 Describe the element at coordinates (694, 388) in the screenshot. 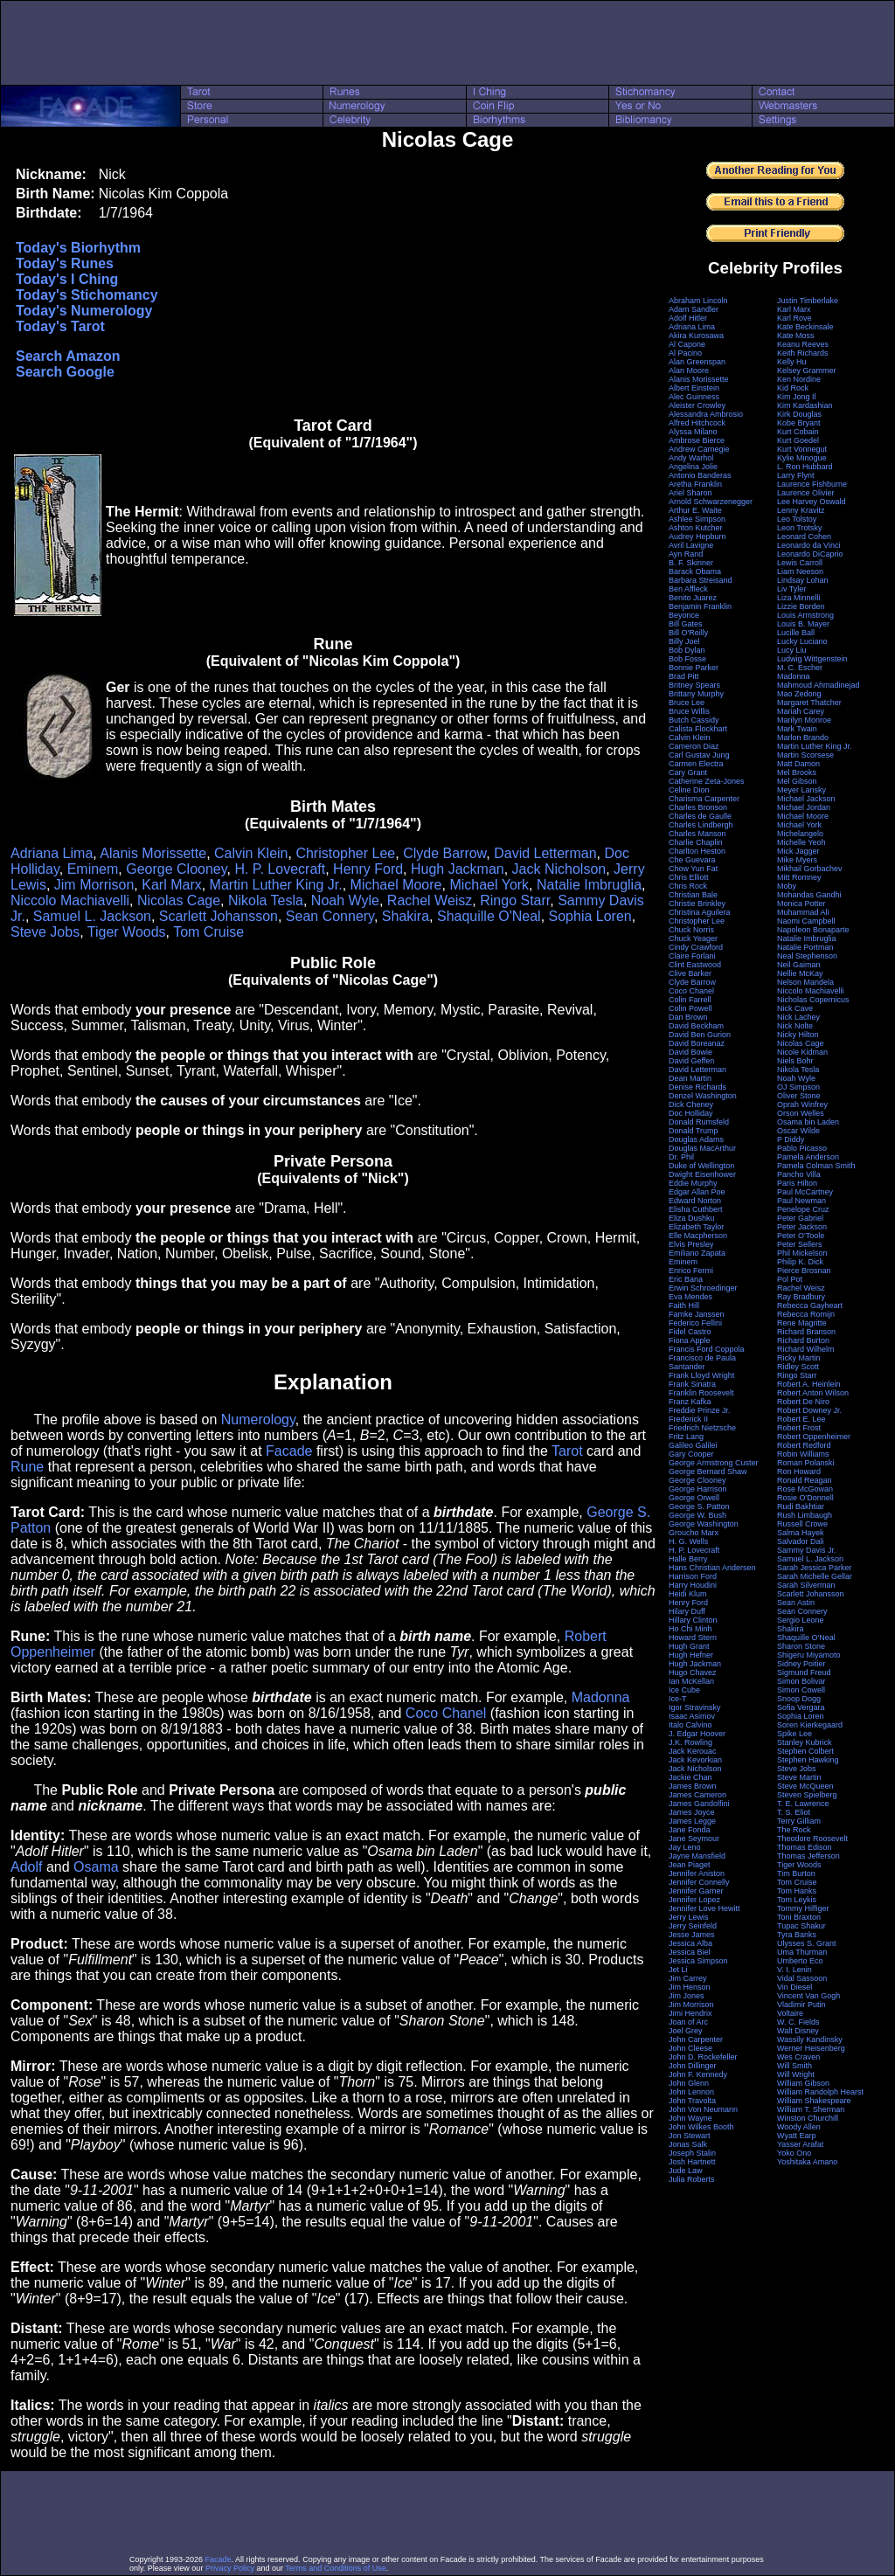

I see `Albert Einstein` at that location.